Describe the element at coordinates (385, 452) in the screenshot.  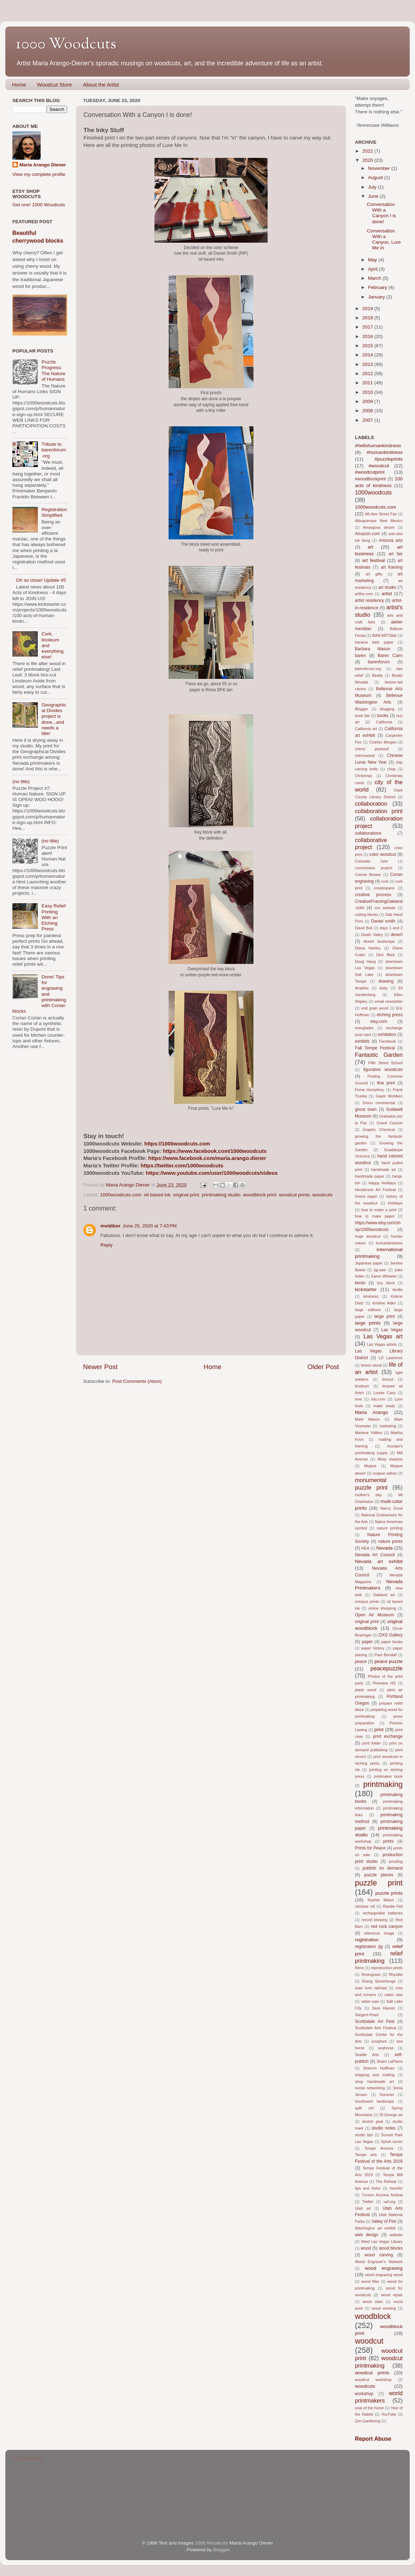
I see `#humankindness` at that location.